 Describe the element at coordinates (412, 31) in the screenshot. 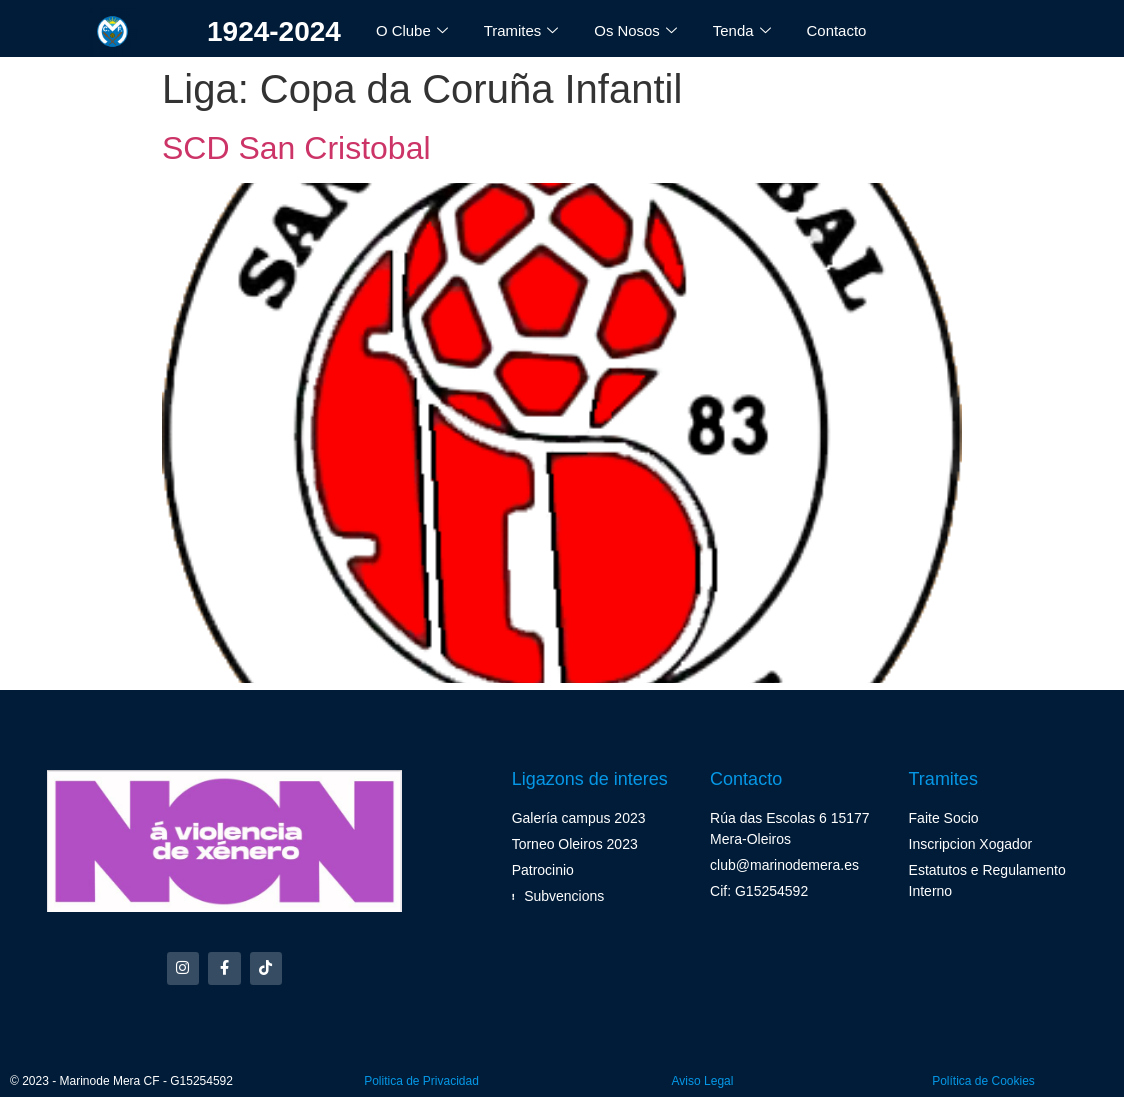

I see `O Clube` at that location.